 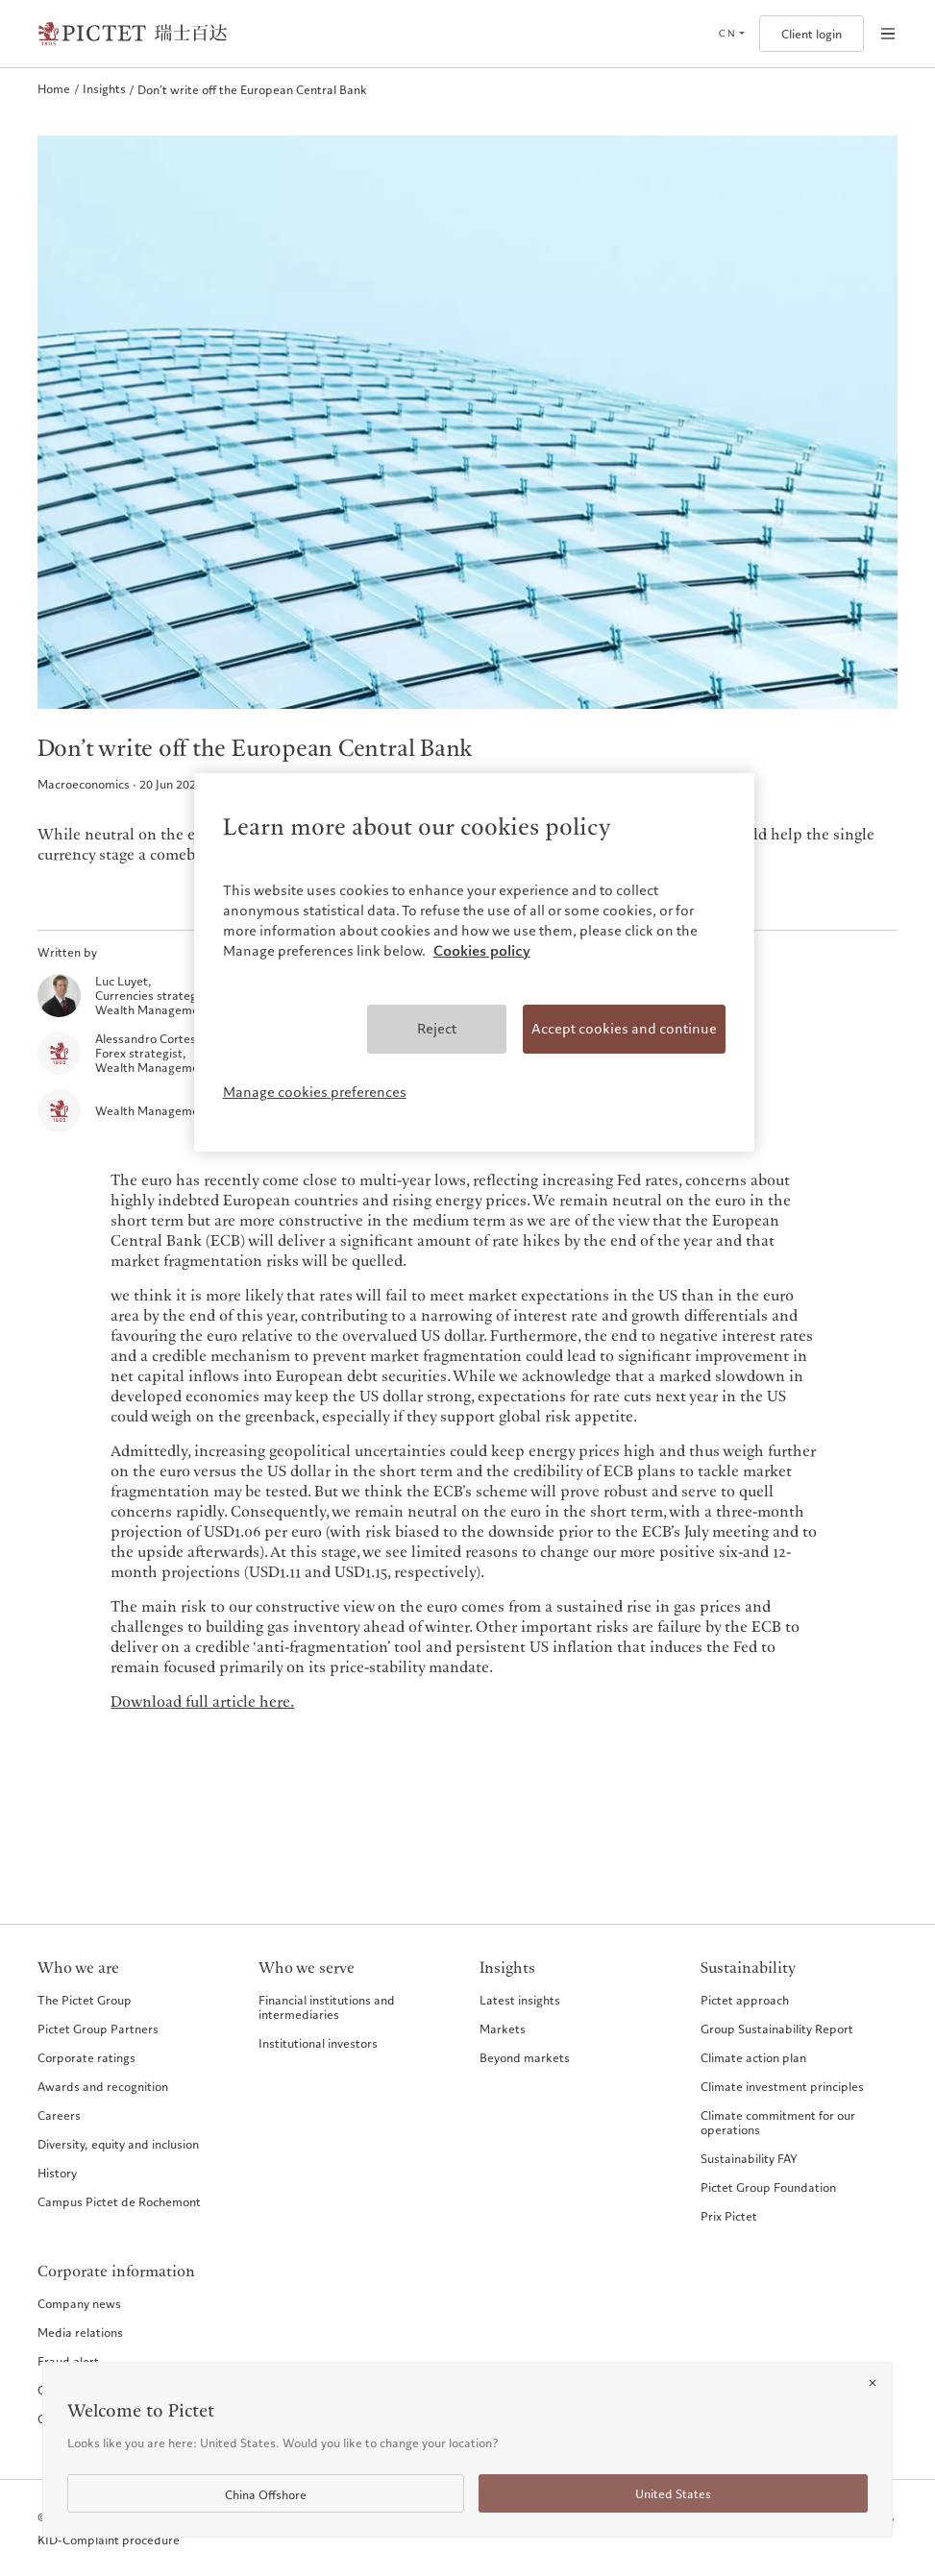 What do you see at coordinates (119, 2201) in the screenshot?
I see `Campus Pictet de Rochemont` at bounding box center [119, 2201].